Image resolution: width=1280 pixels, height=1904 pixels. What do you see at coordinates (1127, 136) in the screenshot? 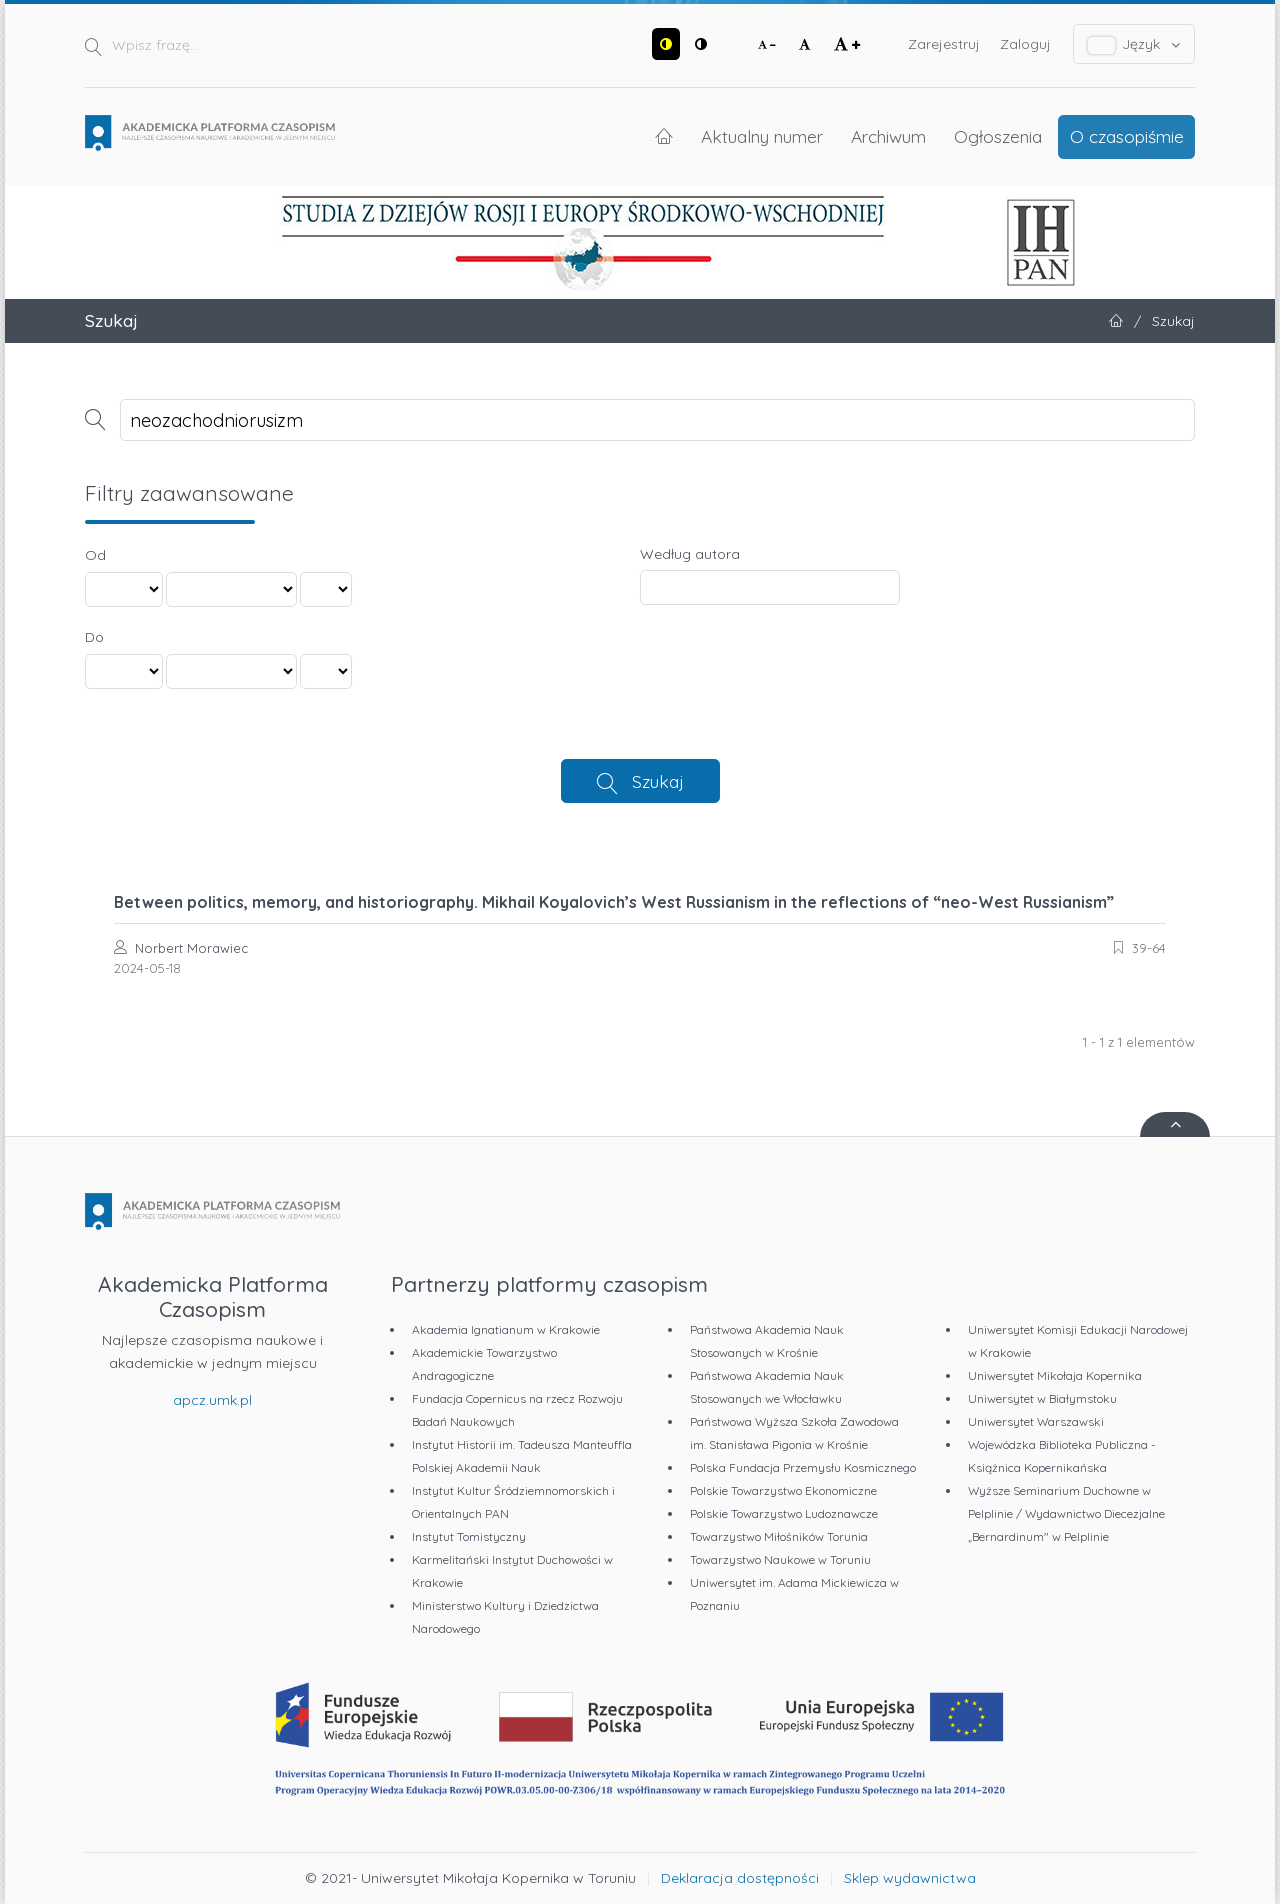
I see `O czasopiśmie` at bounding box center [1127, 136].